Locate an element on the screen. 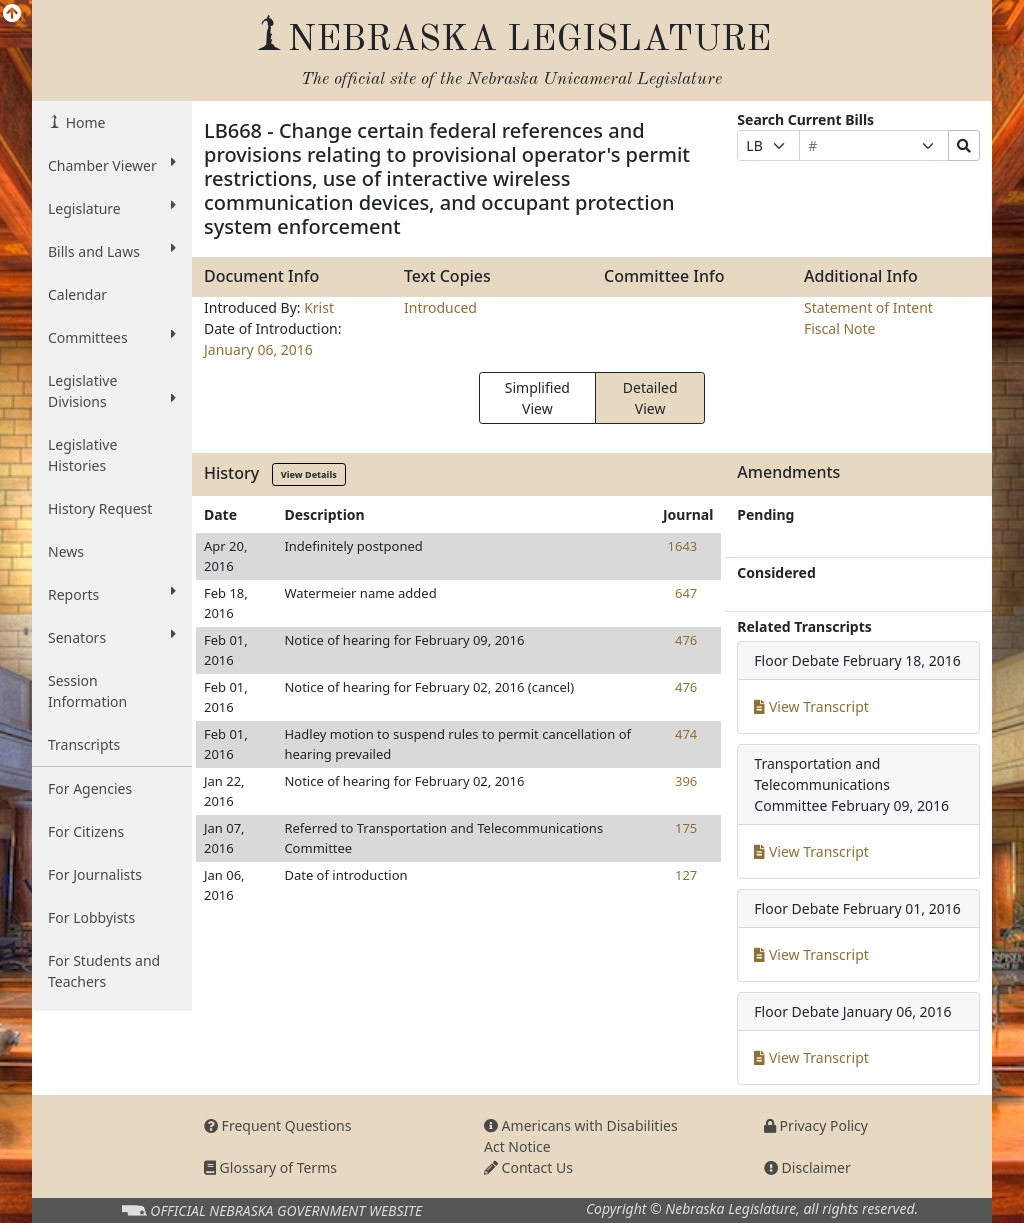  Privacy Policy is located at coordinates (816, 1125).